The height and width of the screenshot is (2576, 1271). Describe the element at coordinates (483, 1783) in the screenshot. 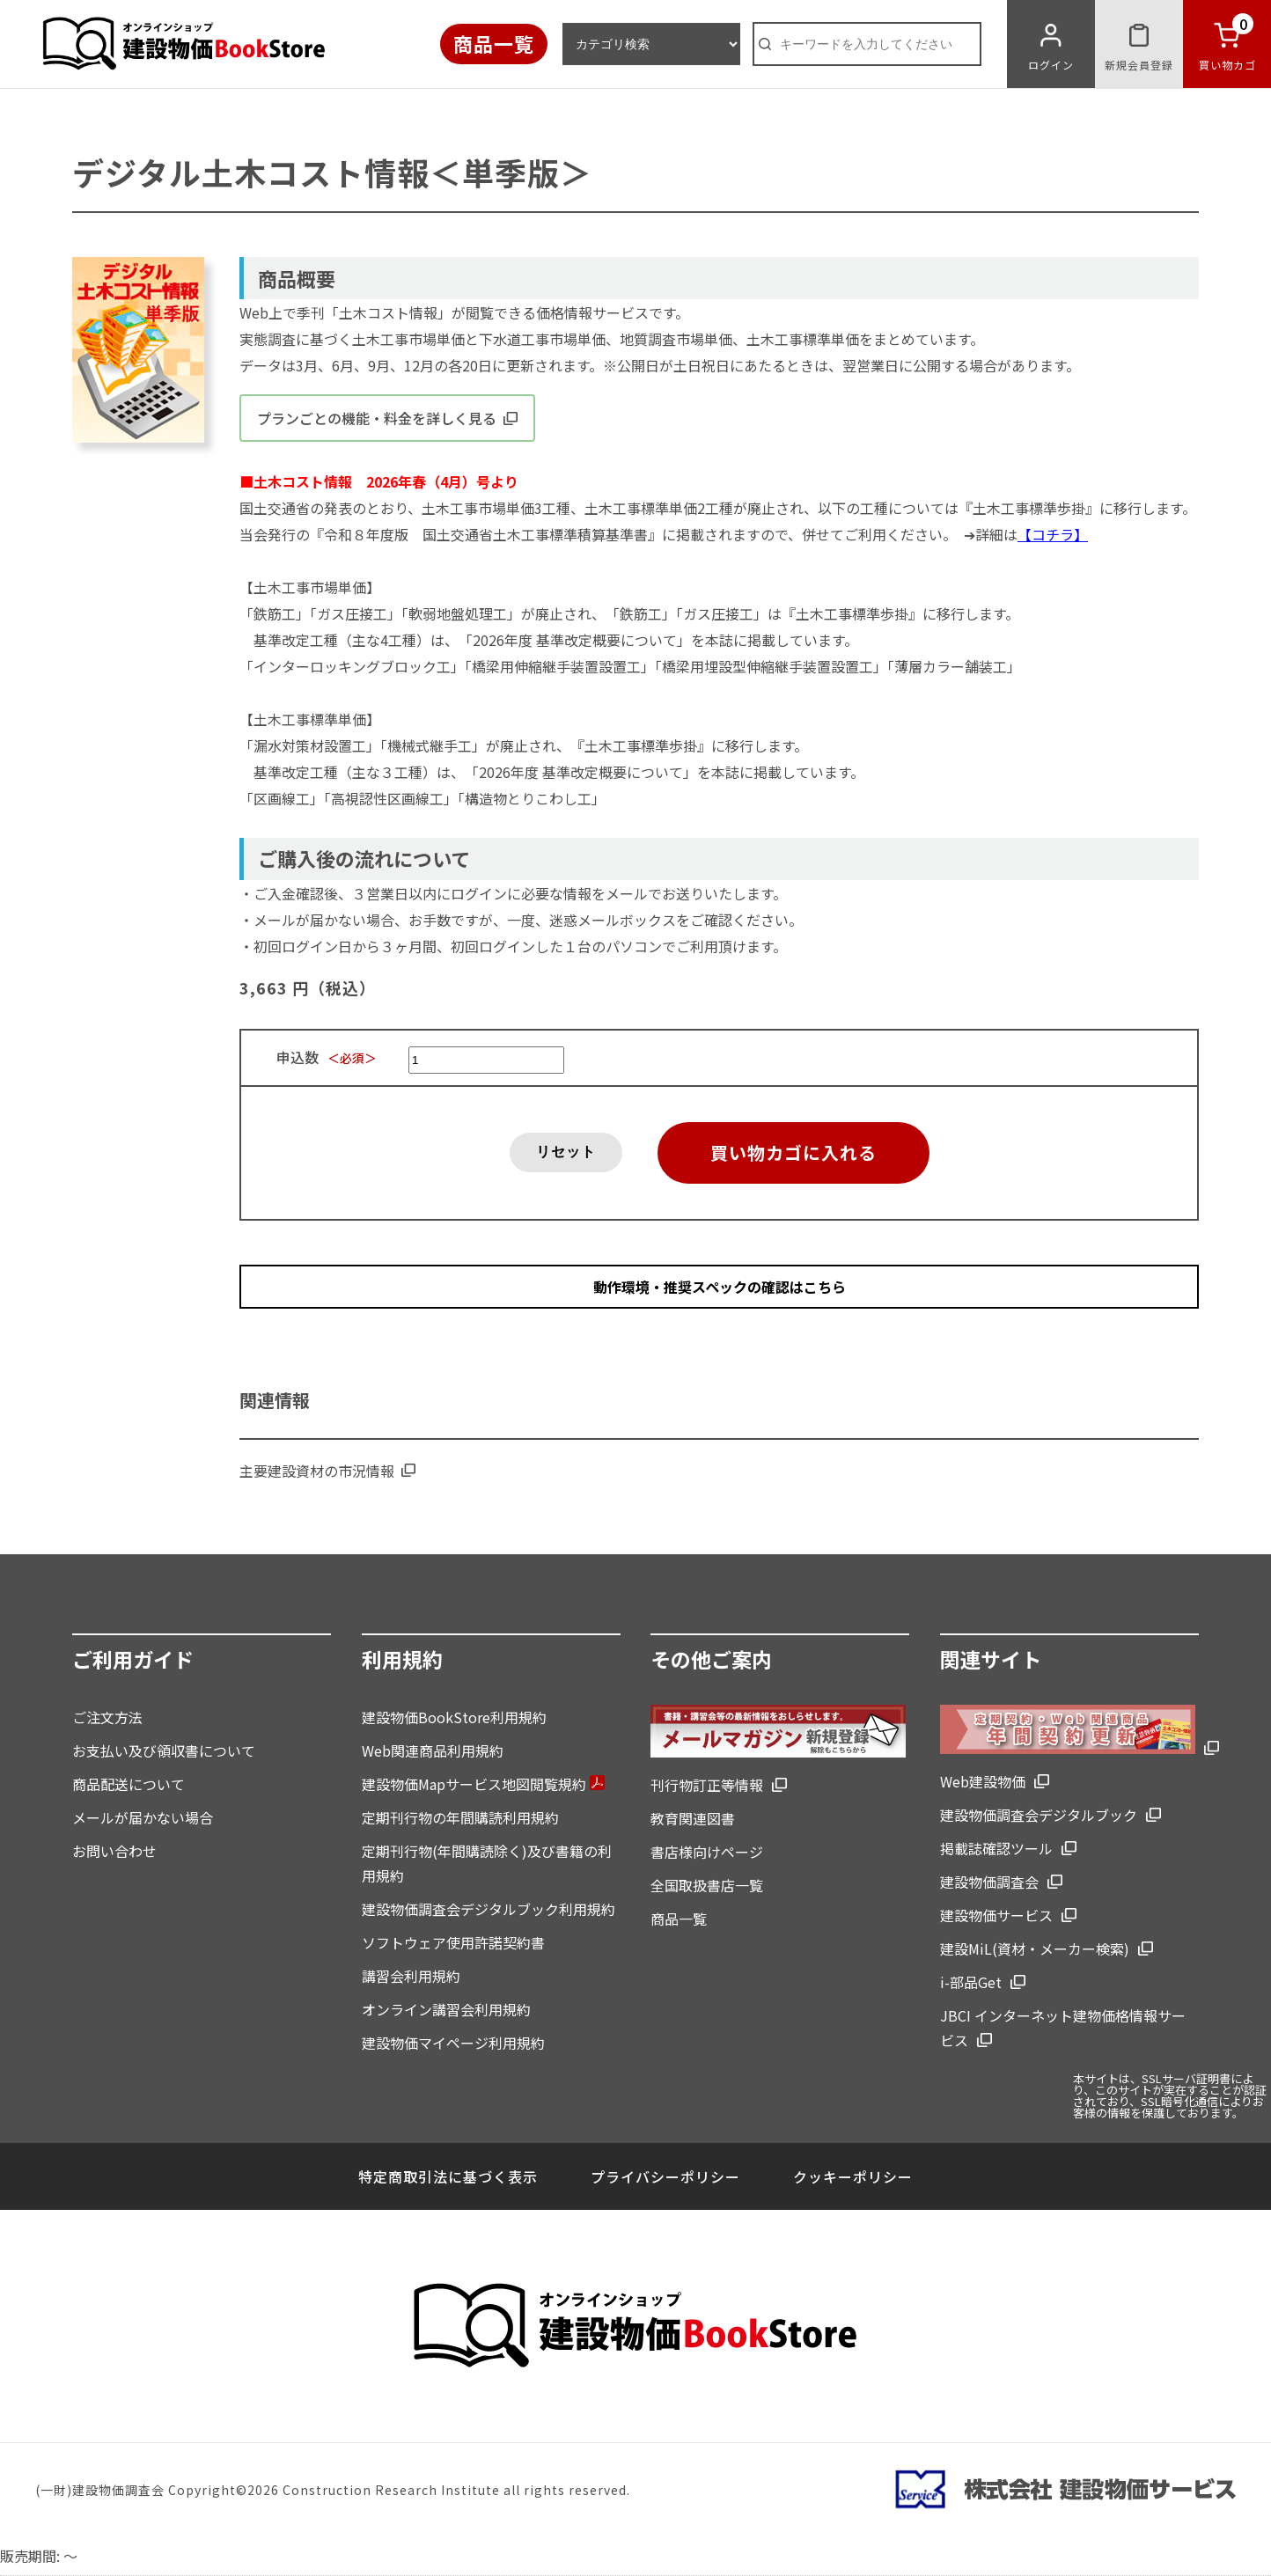

I see `建設物価Mapサービス地図閲覧規約` at that location.